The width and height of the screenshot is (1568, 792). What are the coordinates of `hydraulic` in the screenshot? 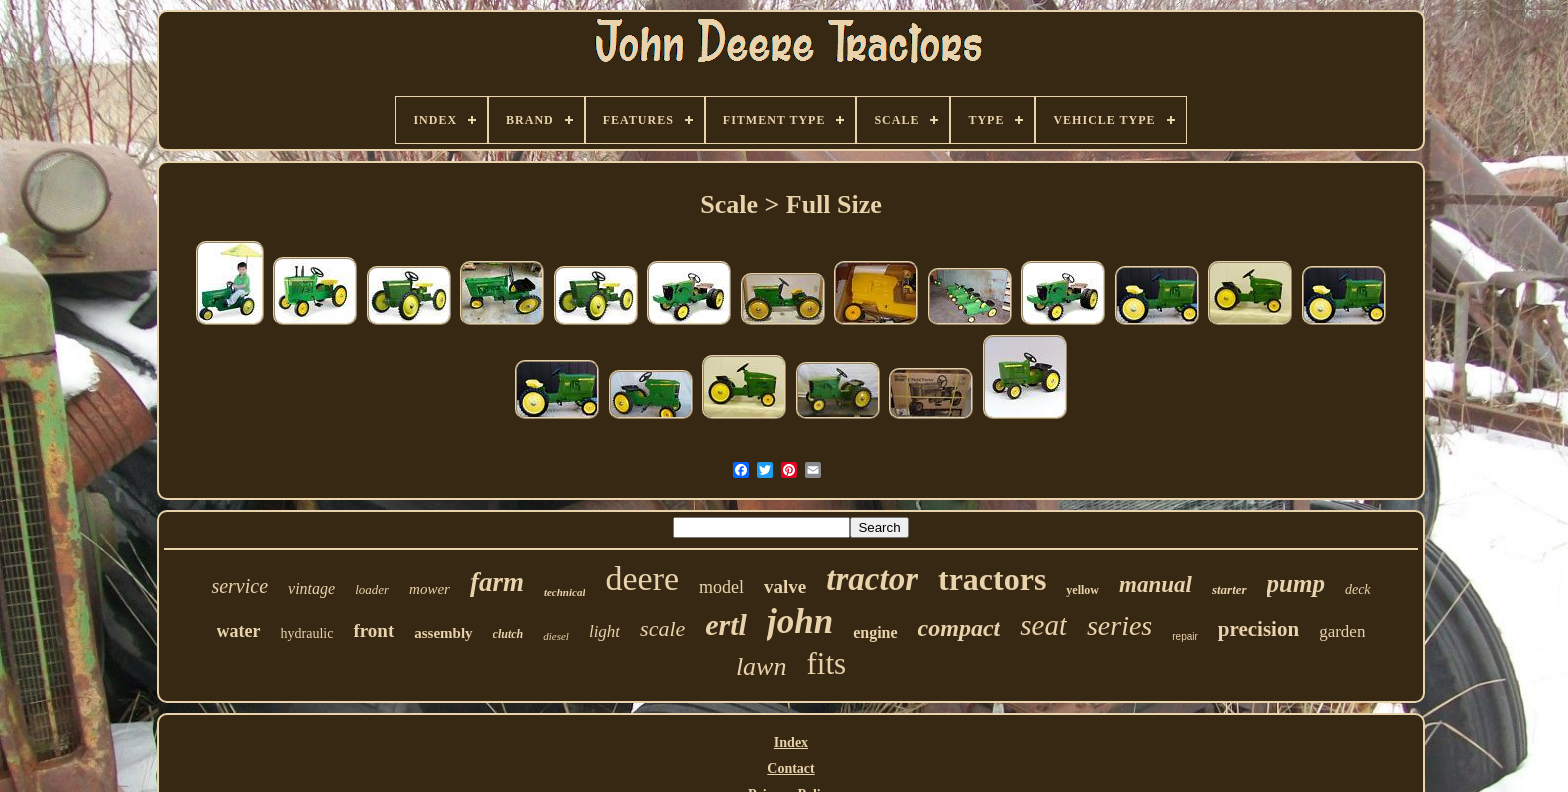 It's located at (307, 633).